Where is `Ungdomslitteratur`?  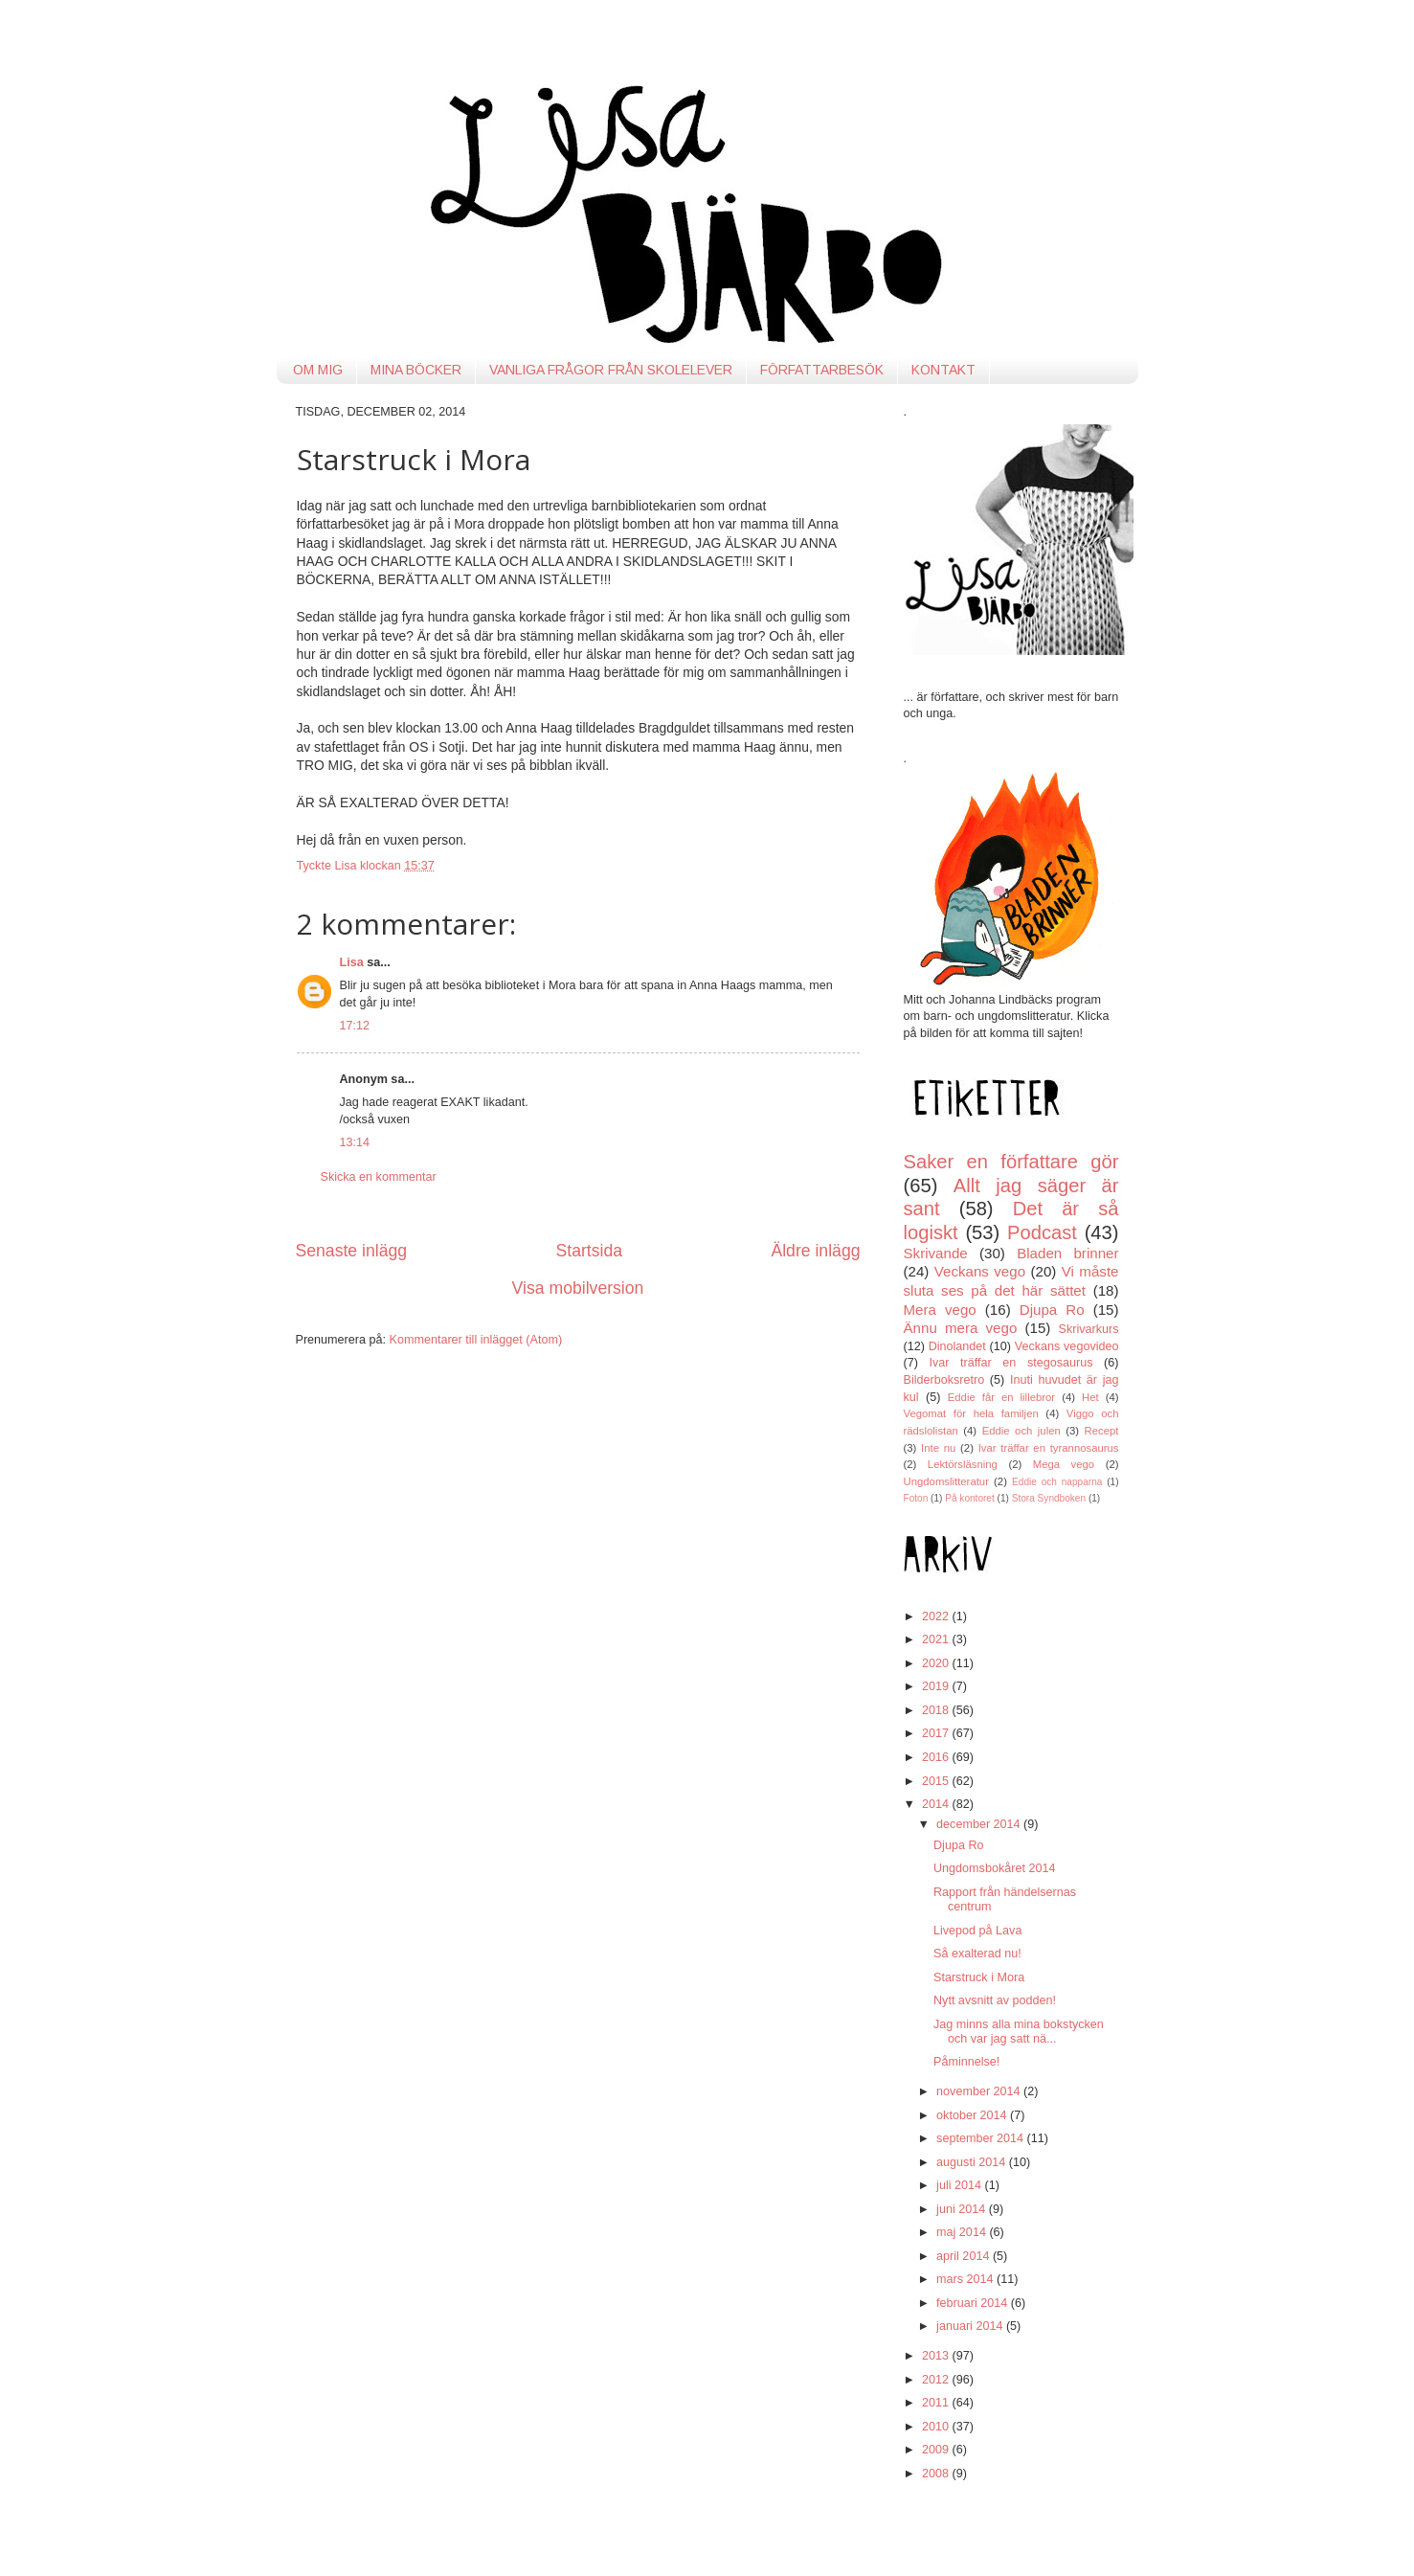 Ungdomslitteratur is located at coordinates (946, 1481).